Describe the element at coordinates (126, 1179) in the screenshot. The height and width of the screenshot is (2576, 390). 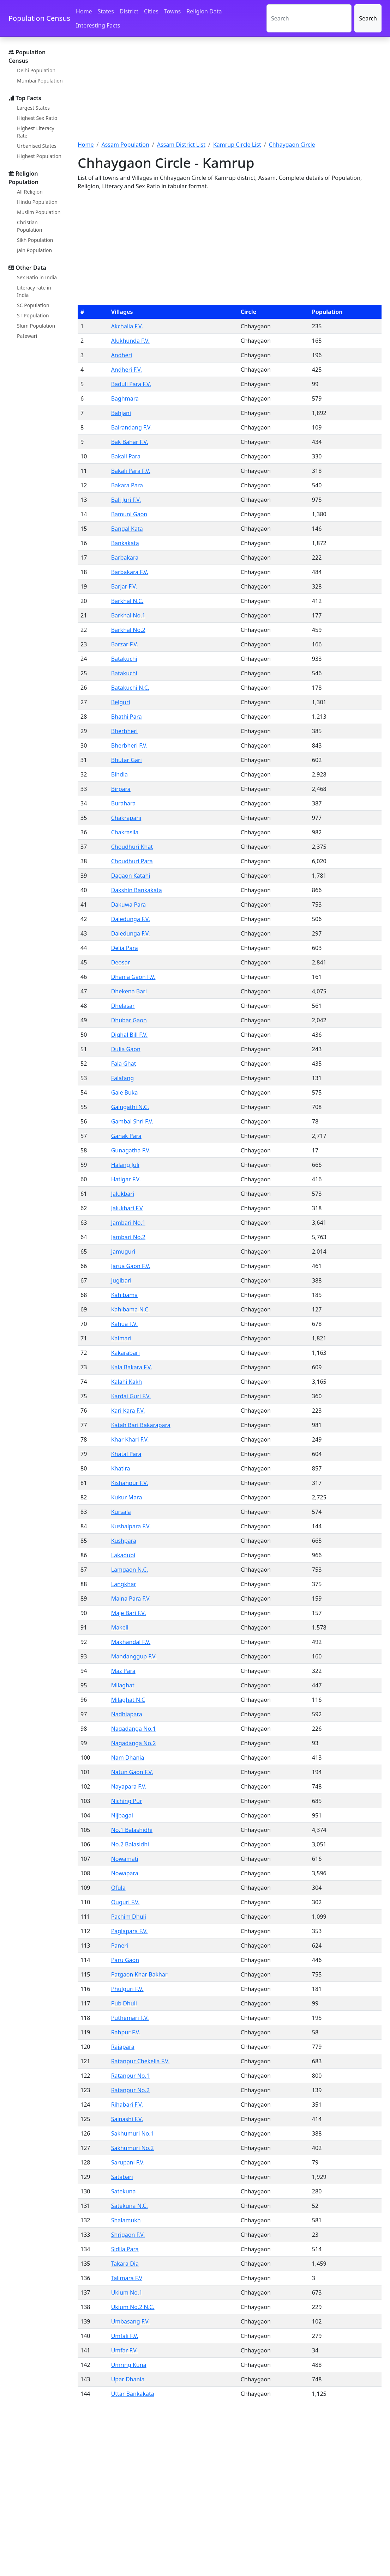
I see `Hatigar F.V.` at that location.